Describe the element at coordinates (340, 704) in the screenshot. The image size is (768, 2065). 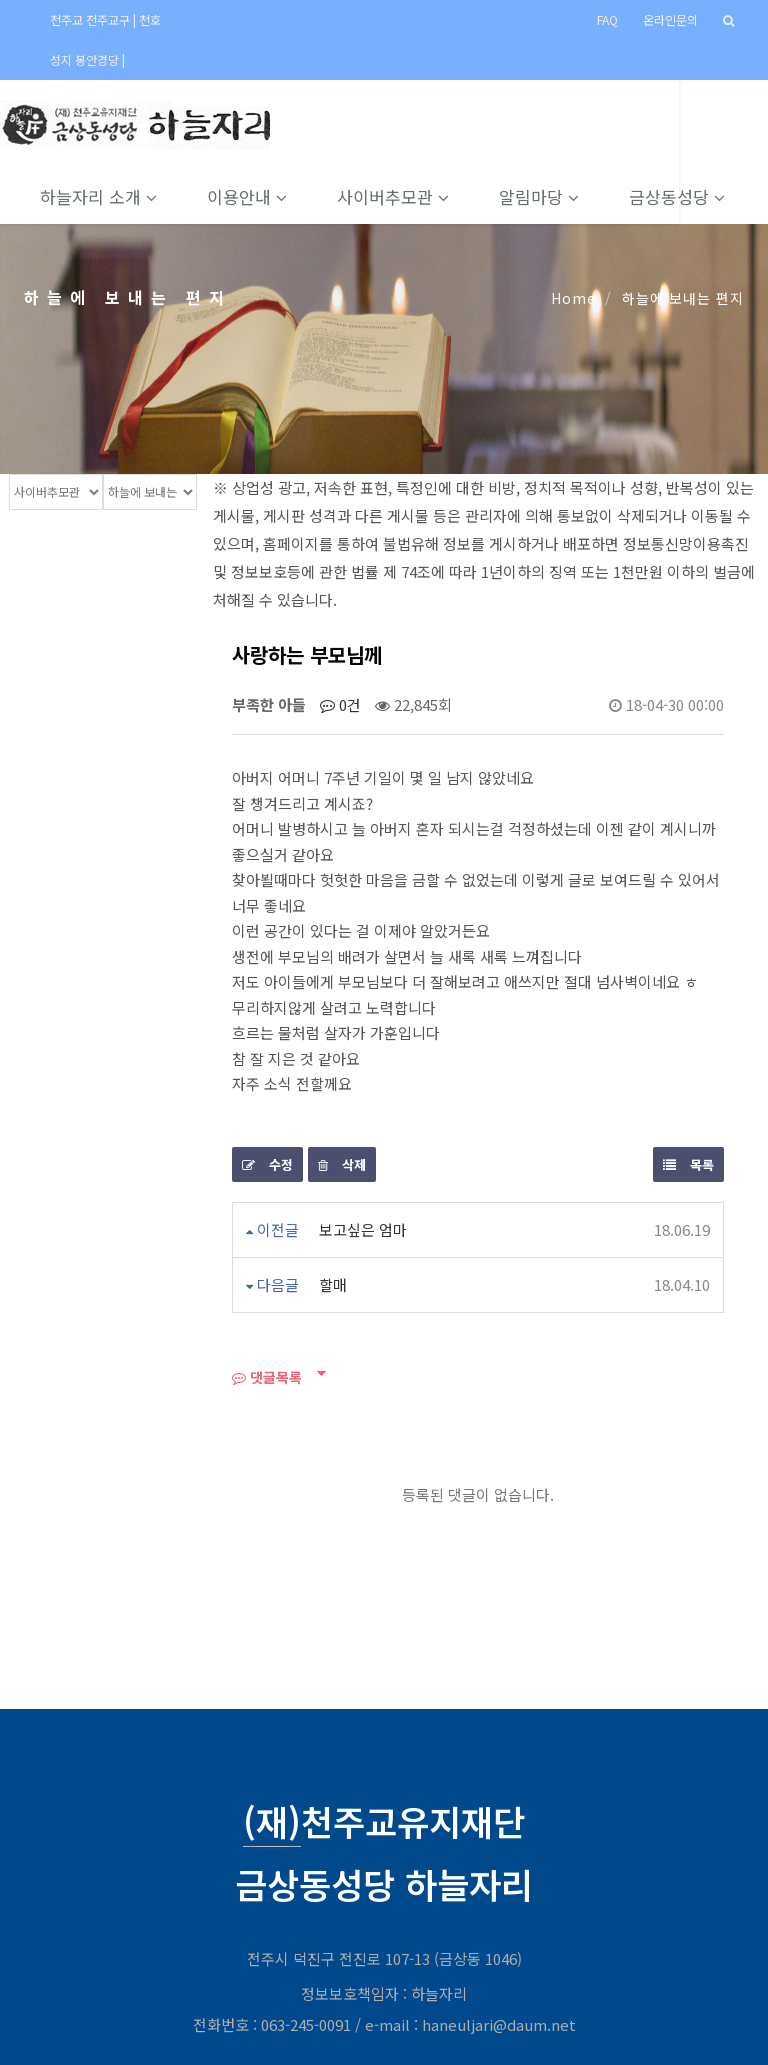
I see `0건` at that location.